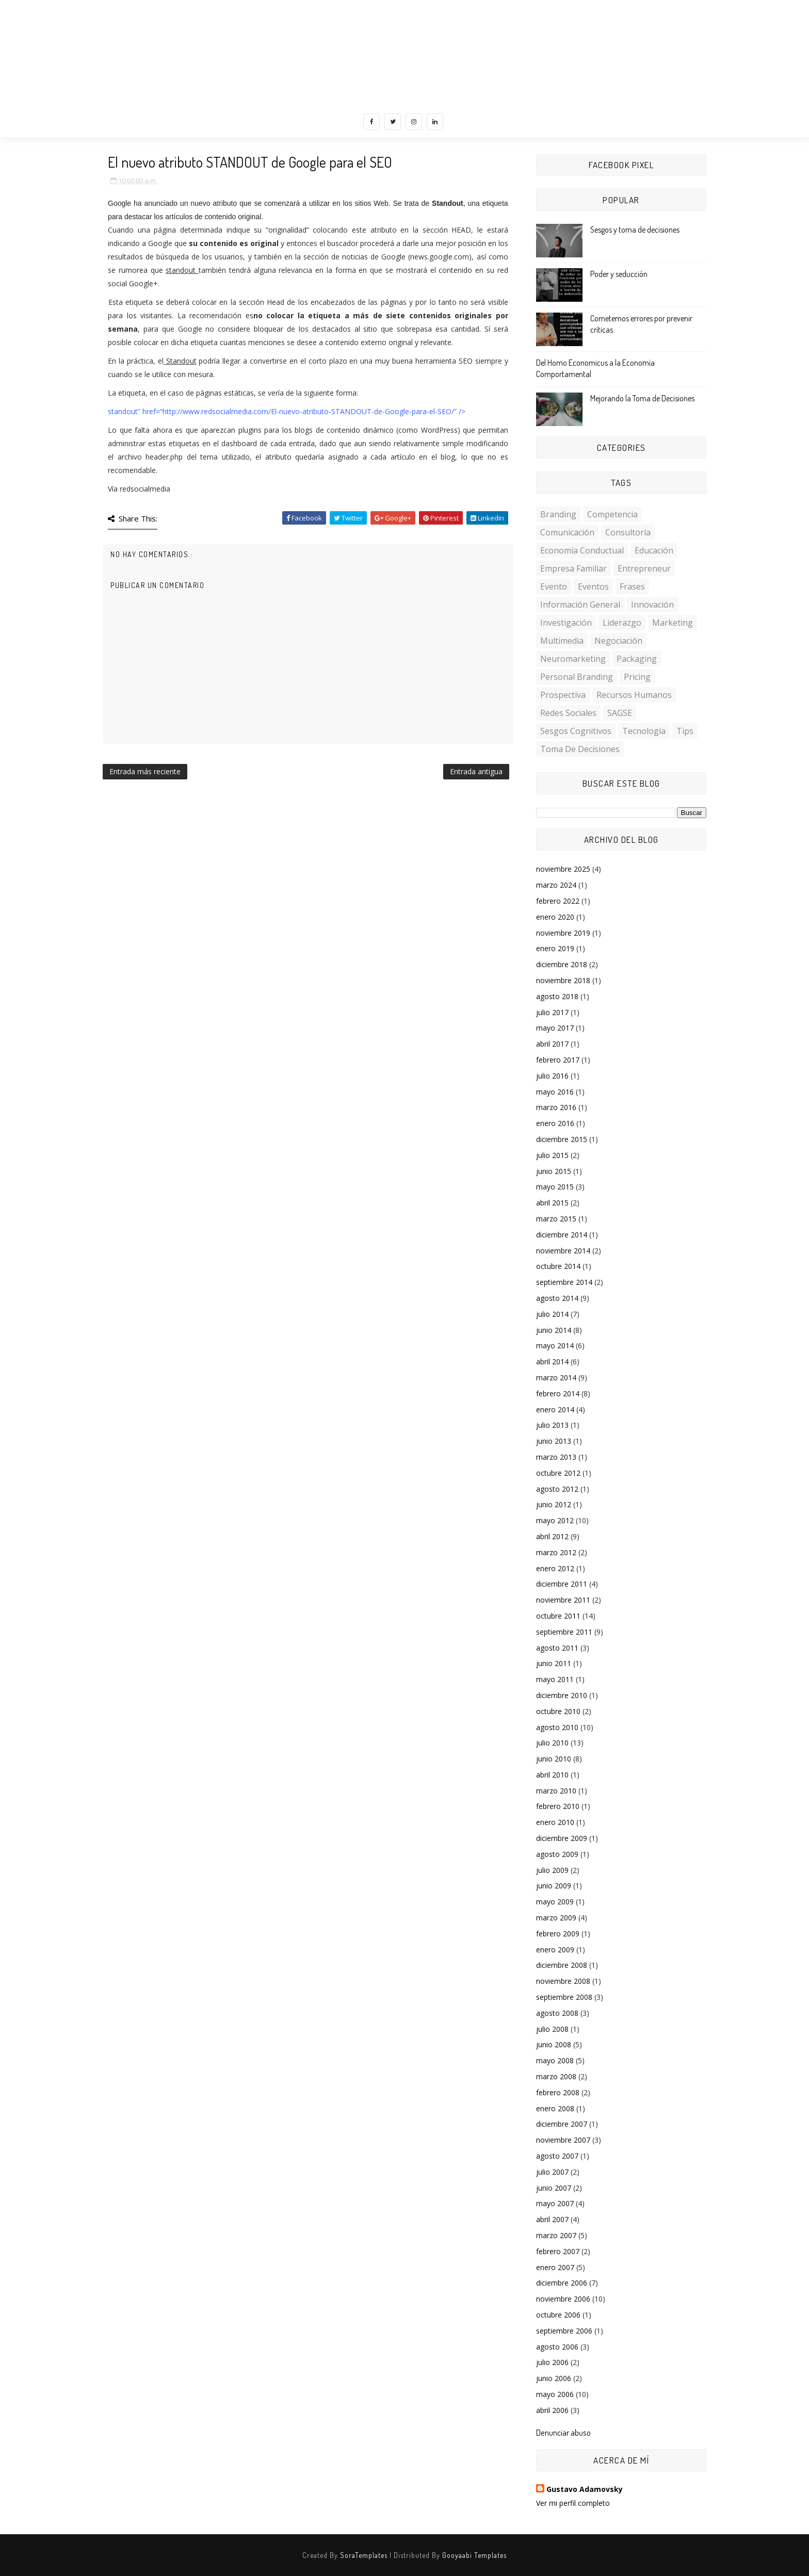  Describe the element at coordinates (561, 1235) in the screenshot. I see `diciembre 2014` at that location.